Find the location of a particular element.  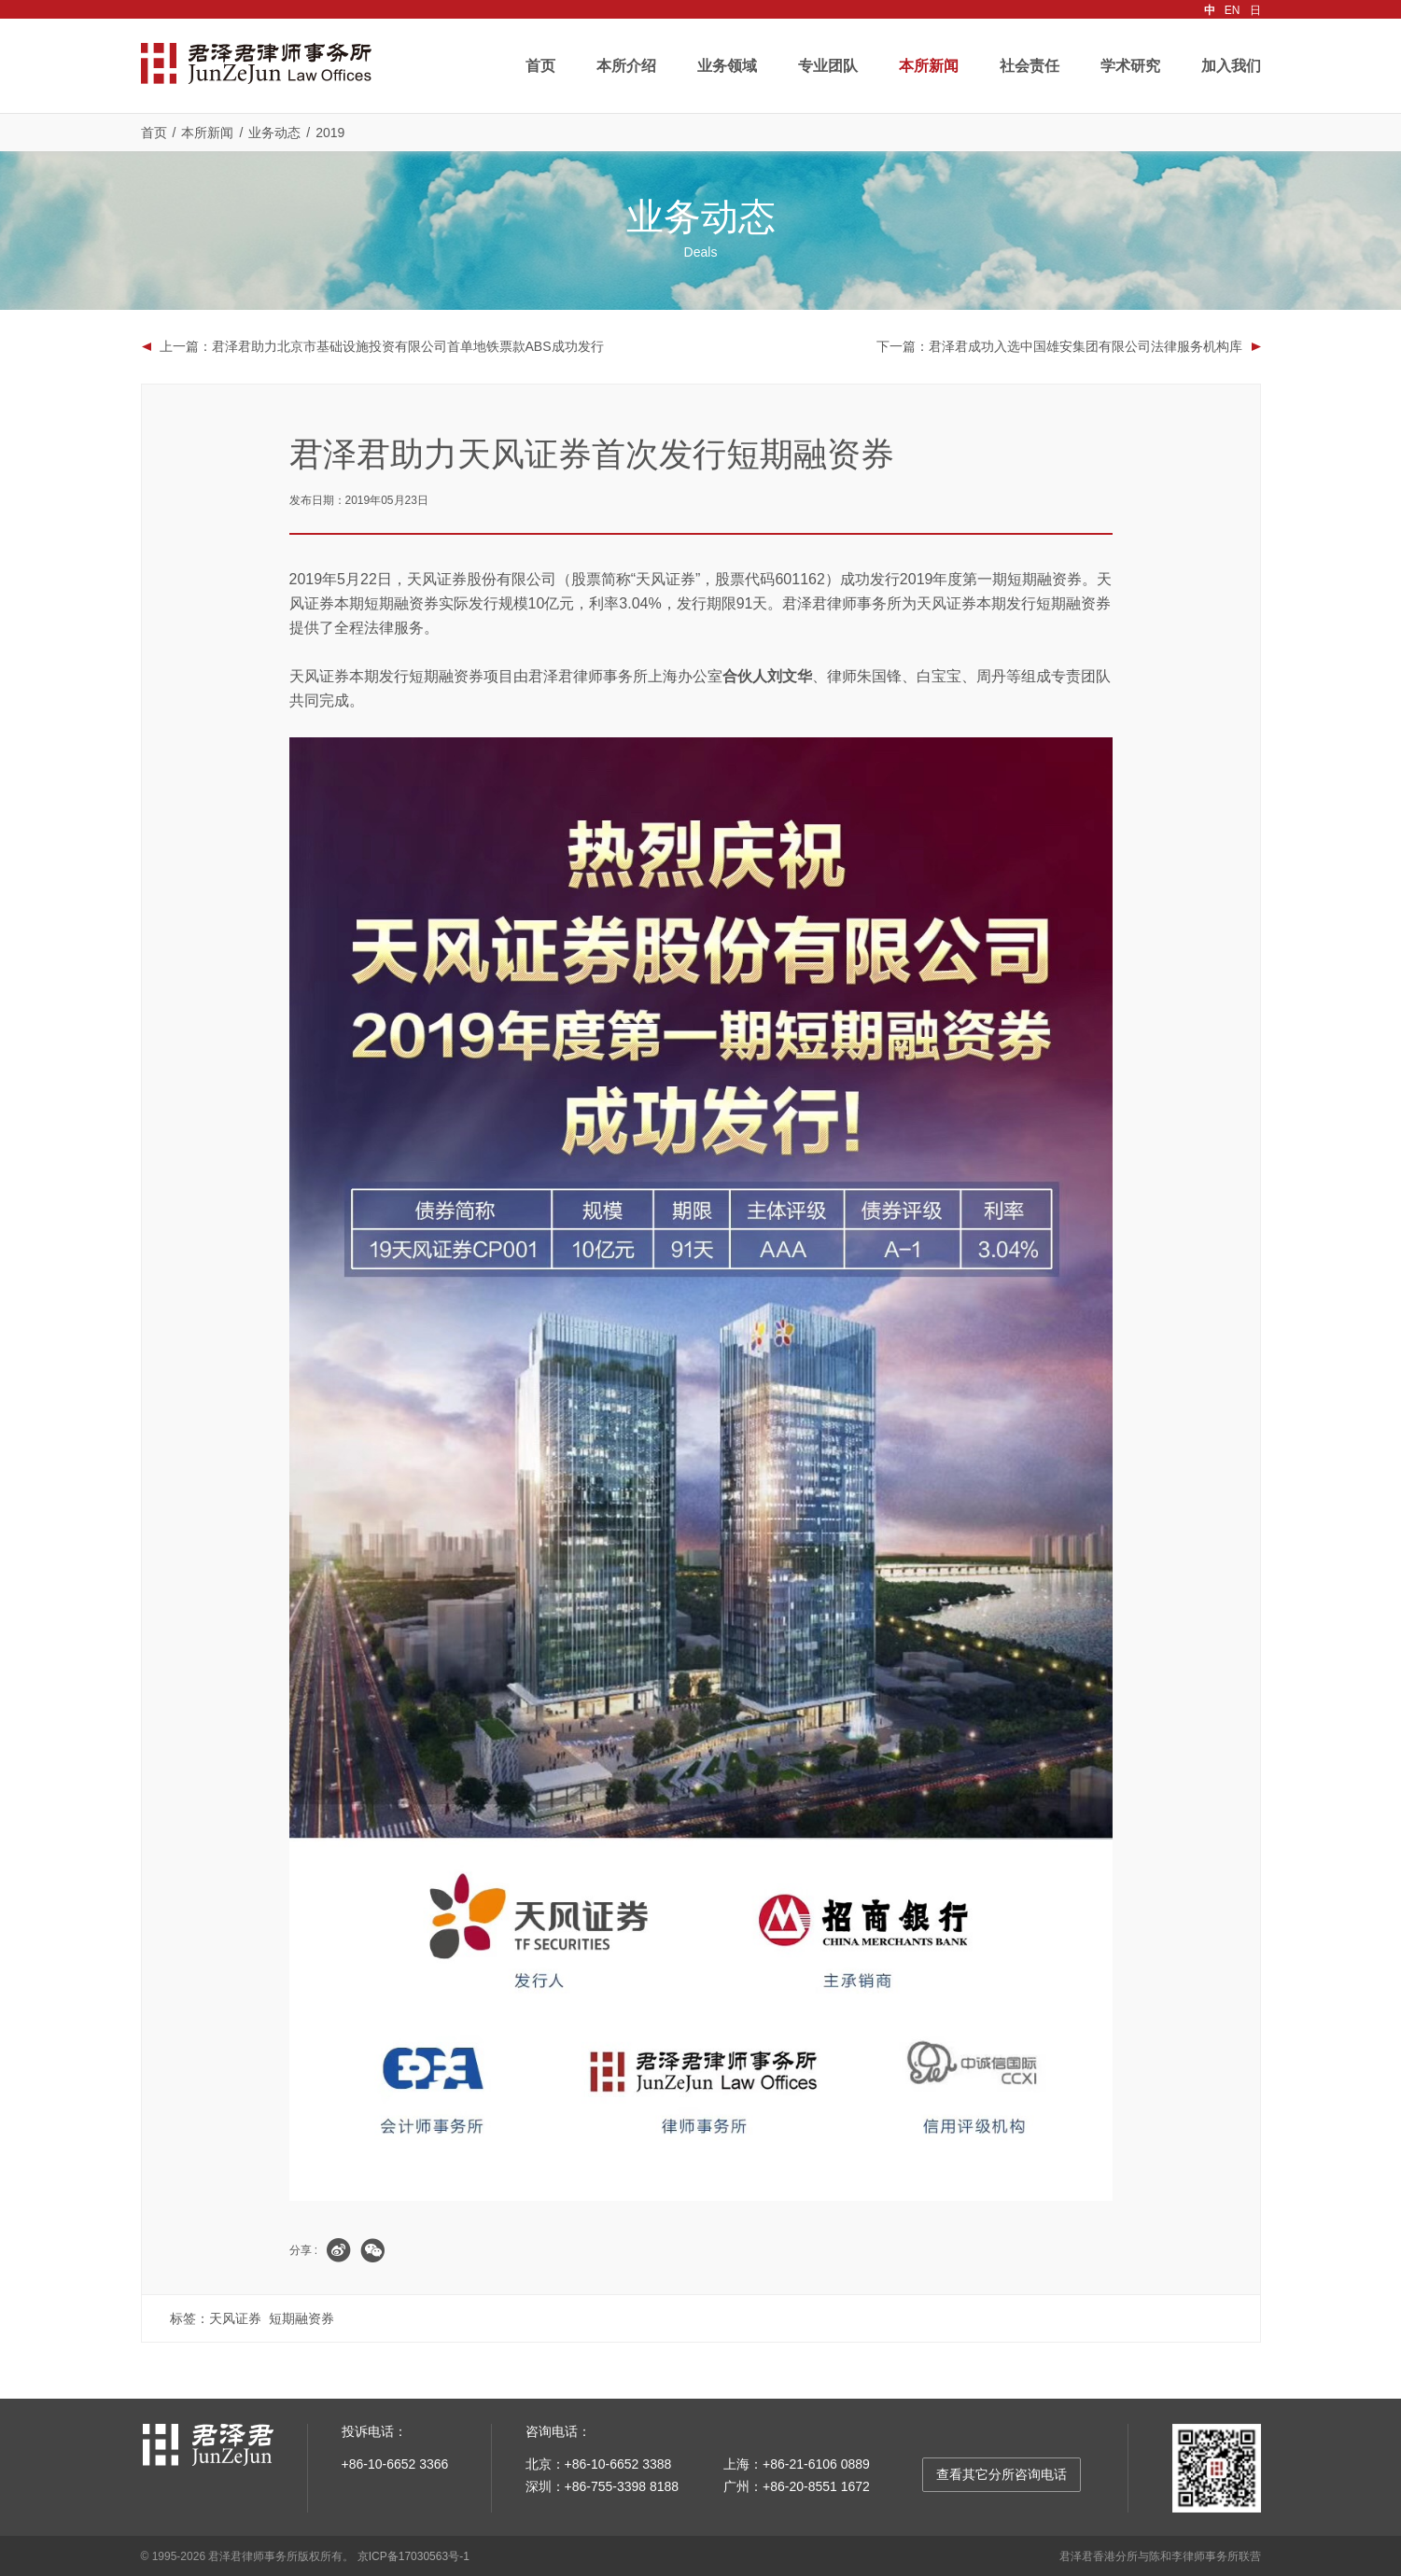

学术研究 is located at coordinates (1130, 66).